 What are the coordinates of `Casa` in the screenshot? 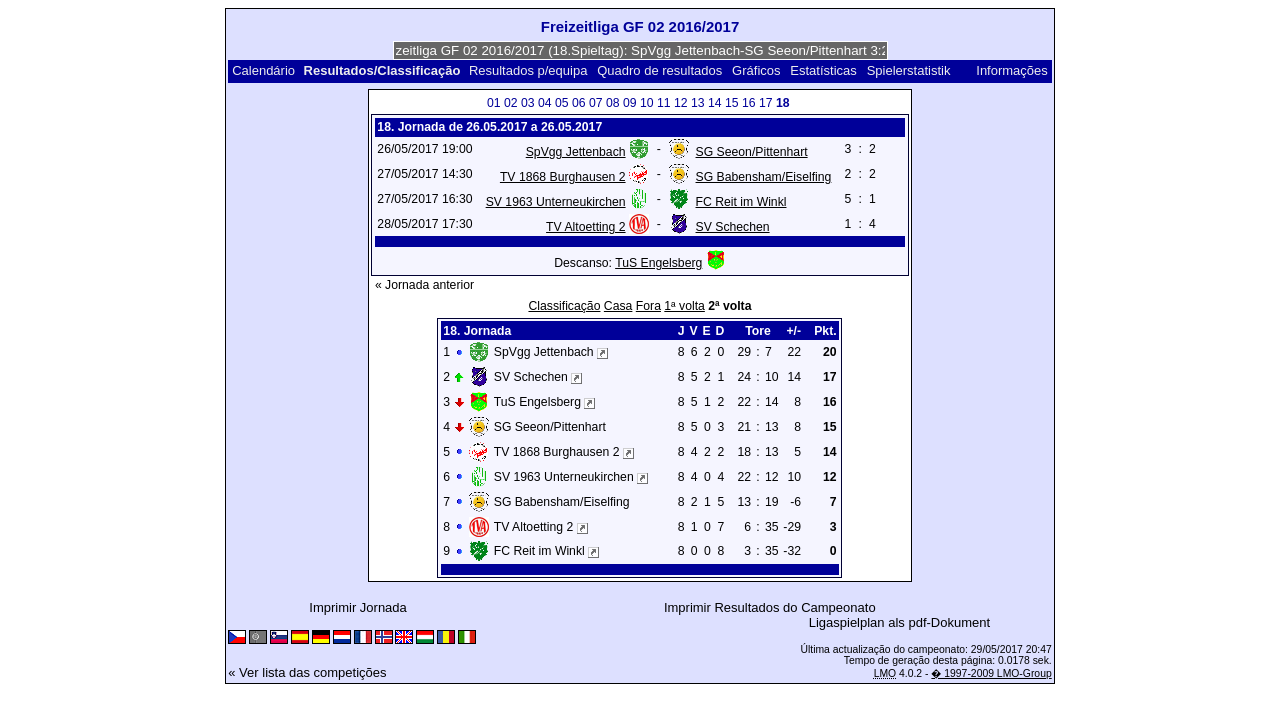 It's located at (618, 306).